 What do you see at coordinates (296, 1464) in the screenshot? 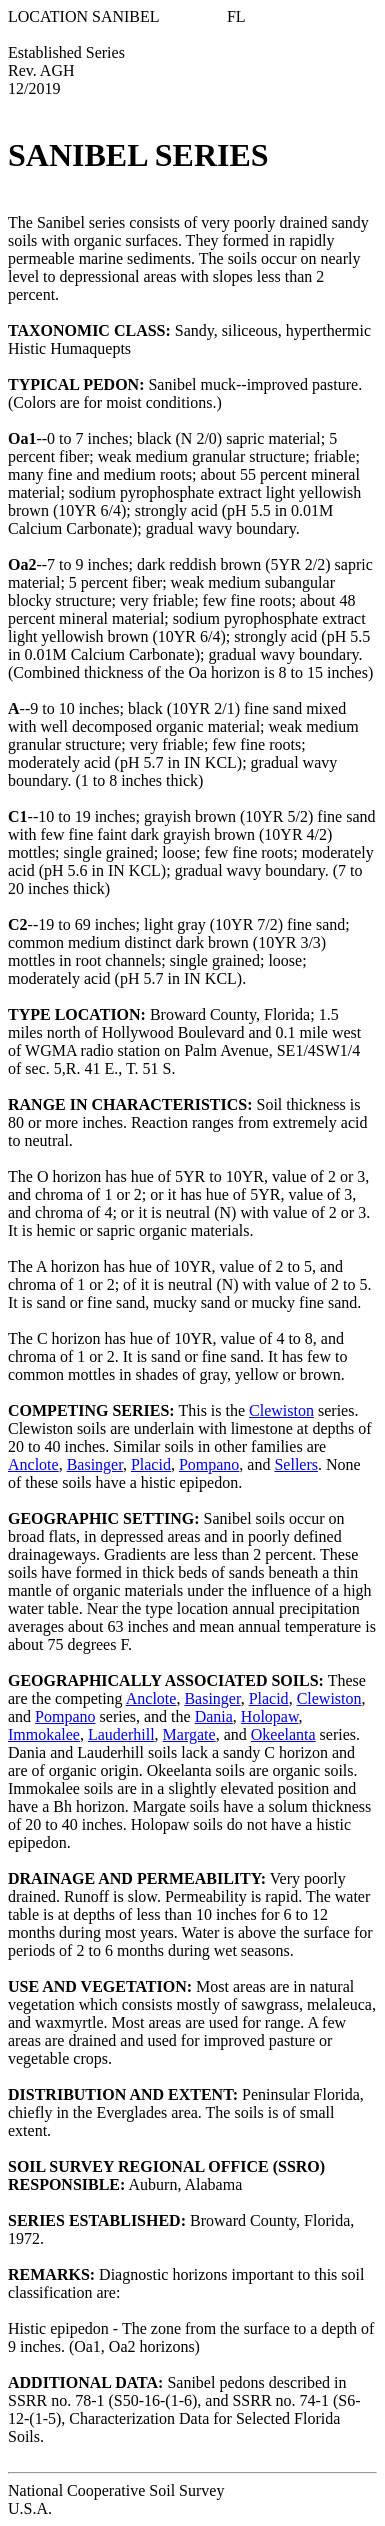
I see `Sellers` at bounding box center [296, 1464].